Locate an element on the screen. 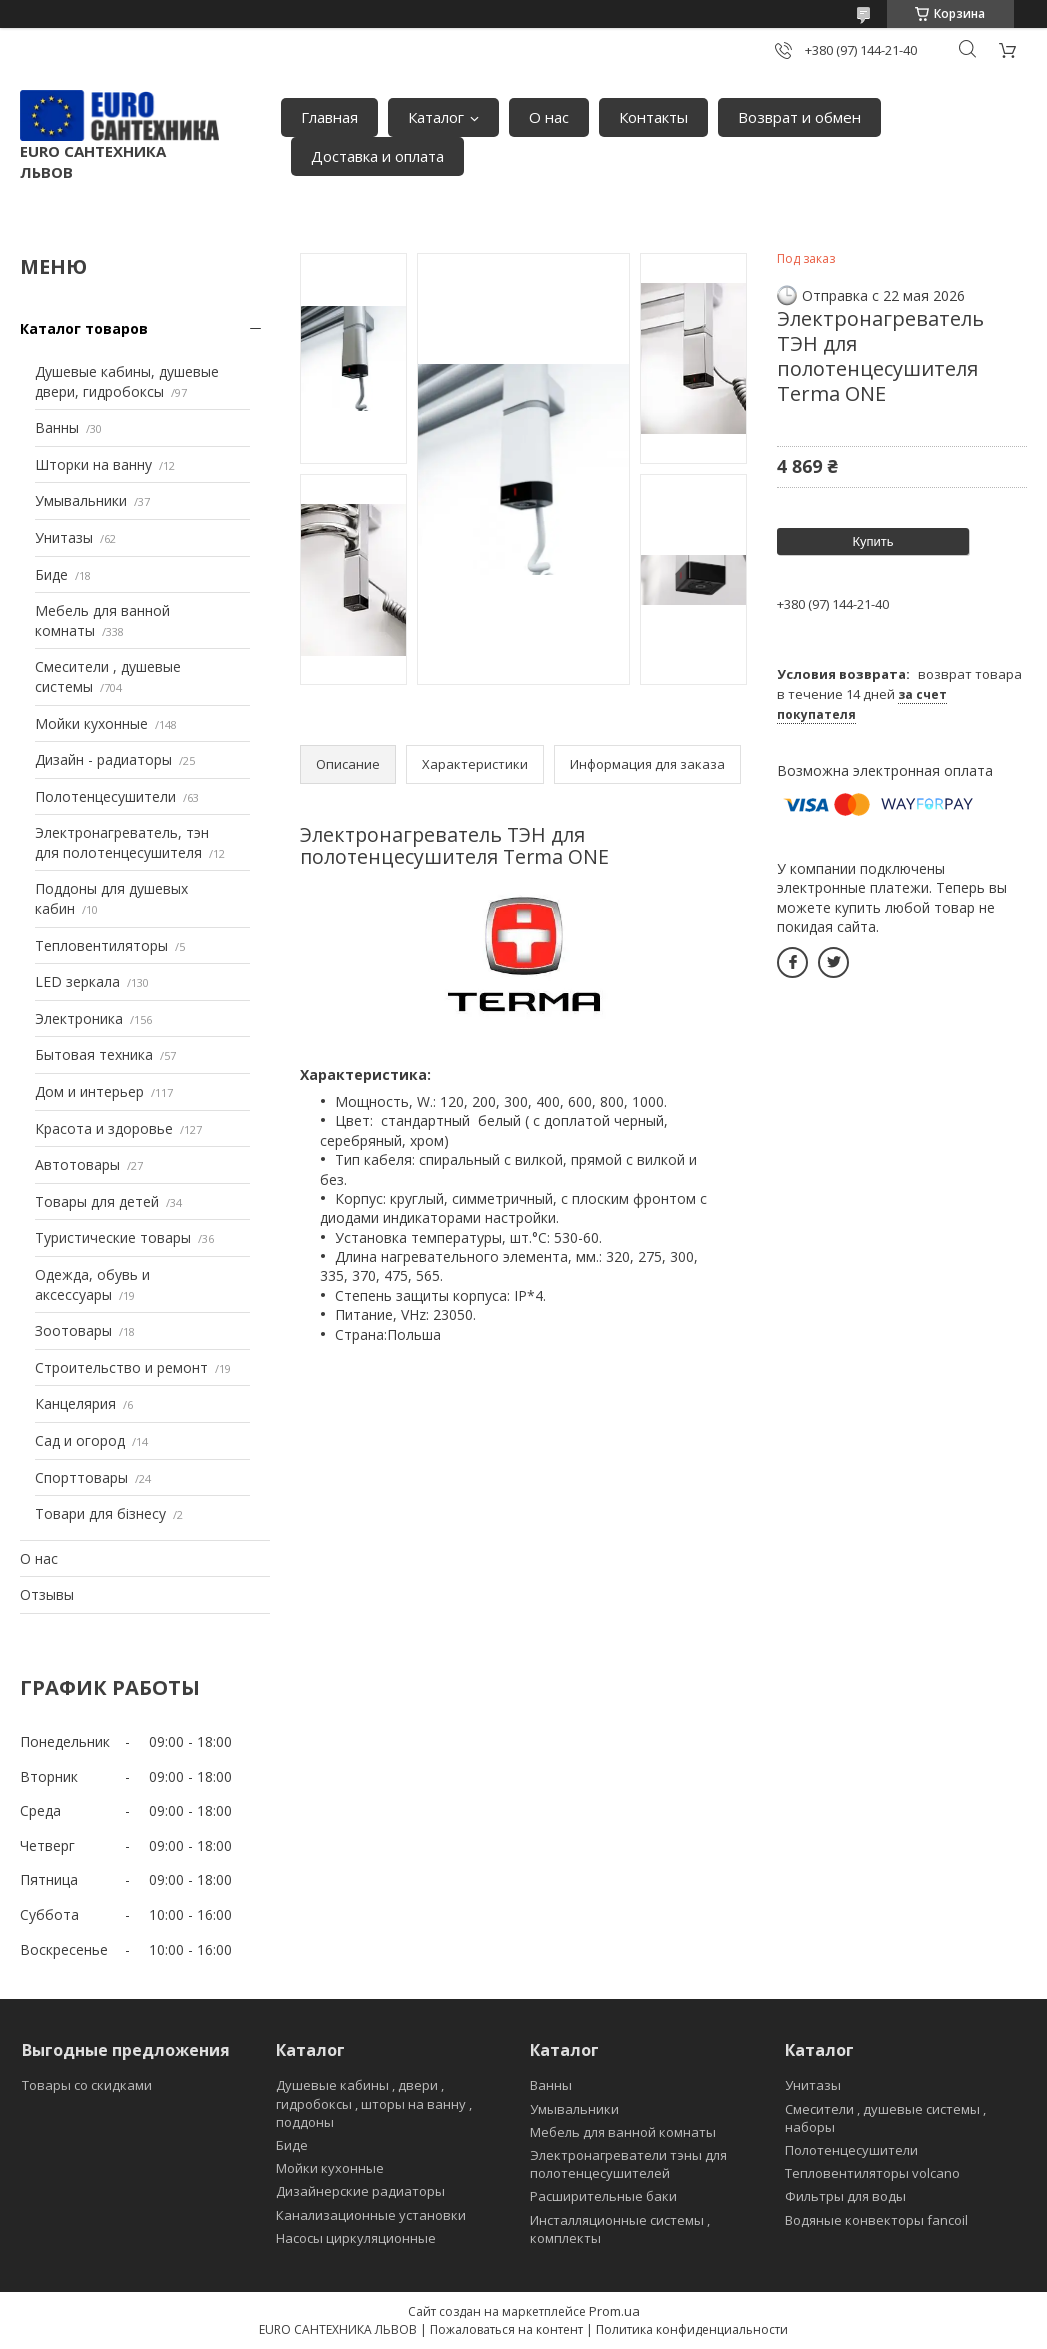  Спорттовары is located at coordinates (81, 1477).